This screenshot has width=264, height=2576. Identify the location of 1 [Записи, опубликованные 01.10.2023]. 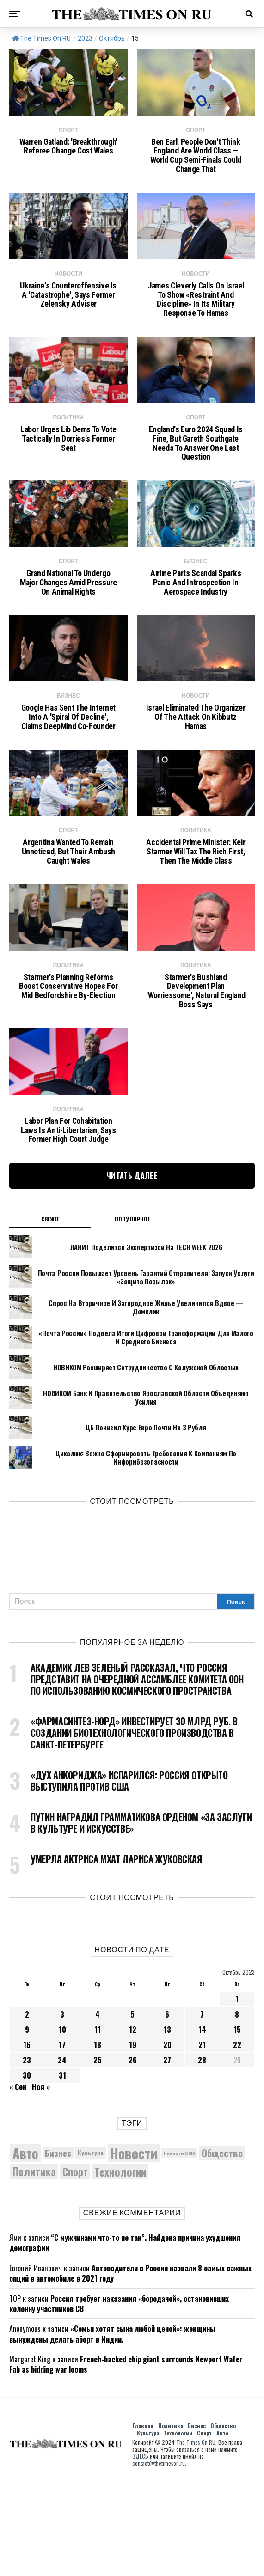
(237, 2095).